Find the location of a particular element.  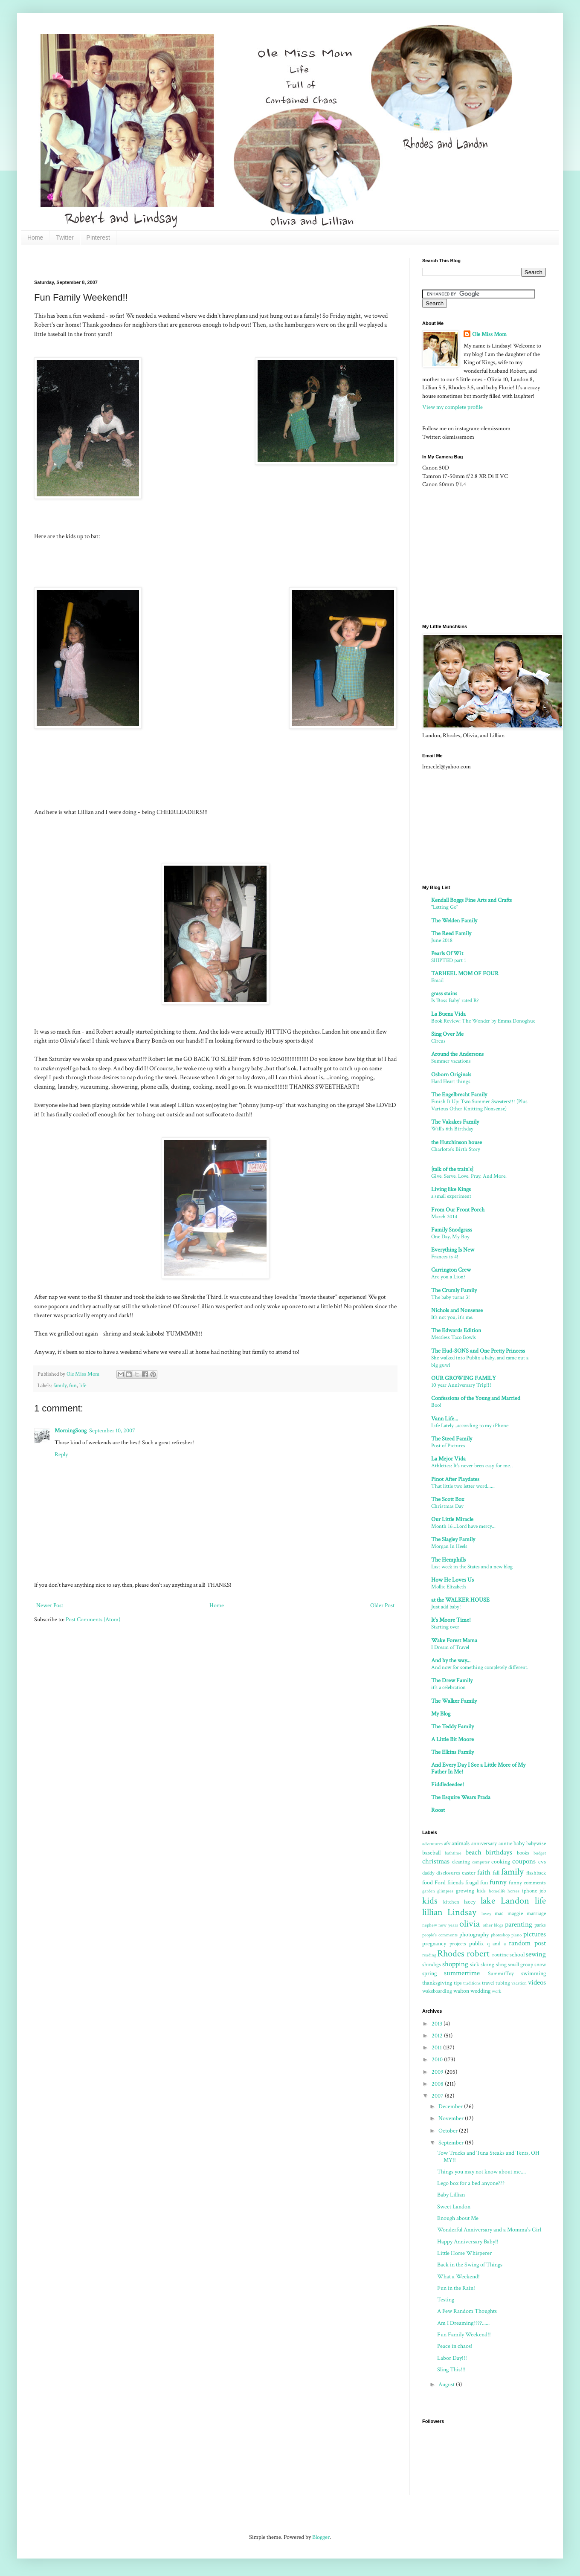

budget is located at coordinates (540, 1853).